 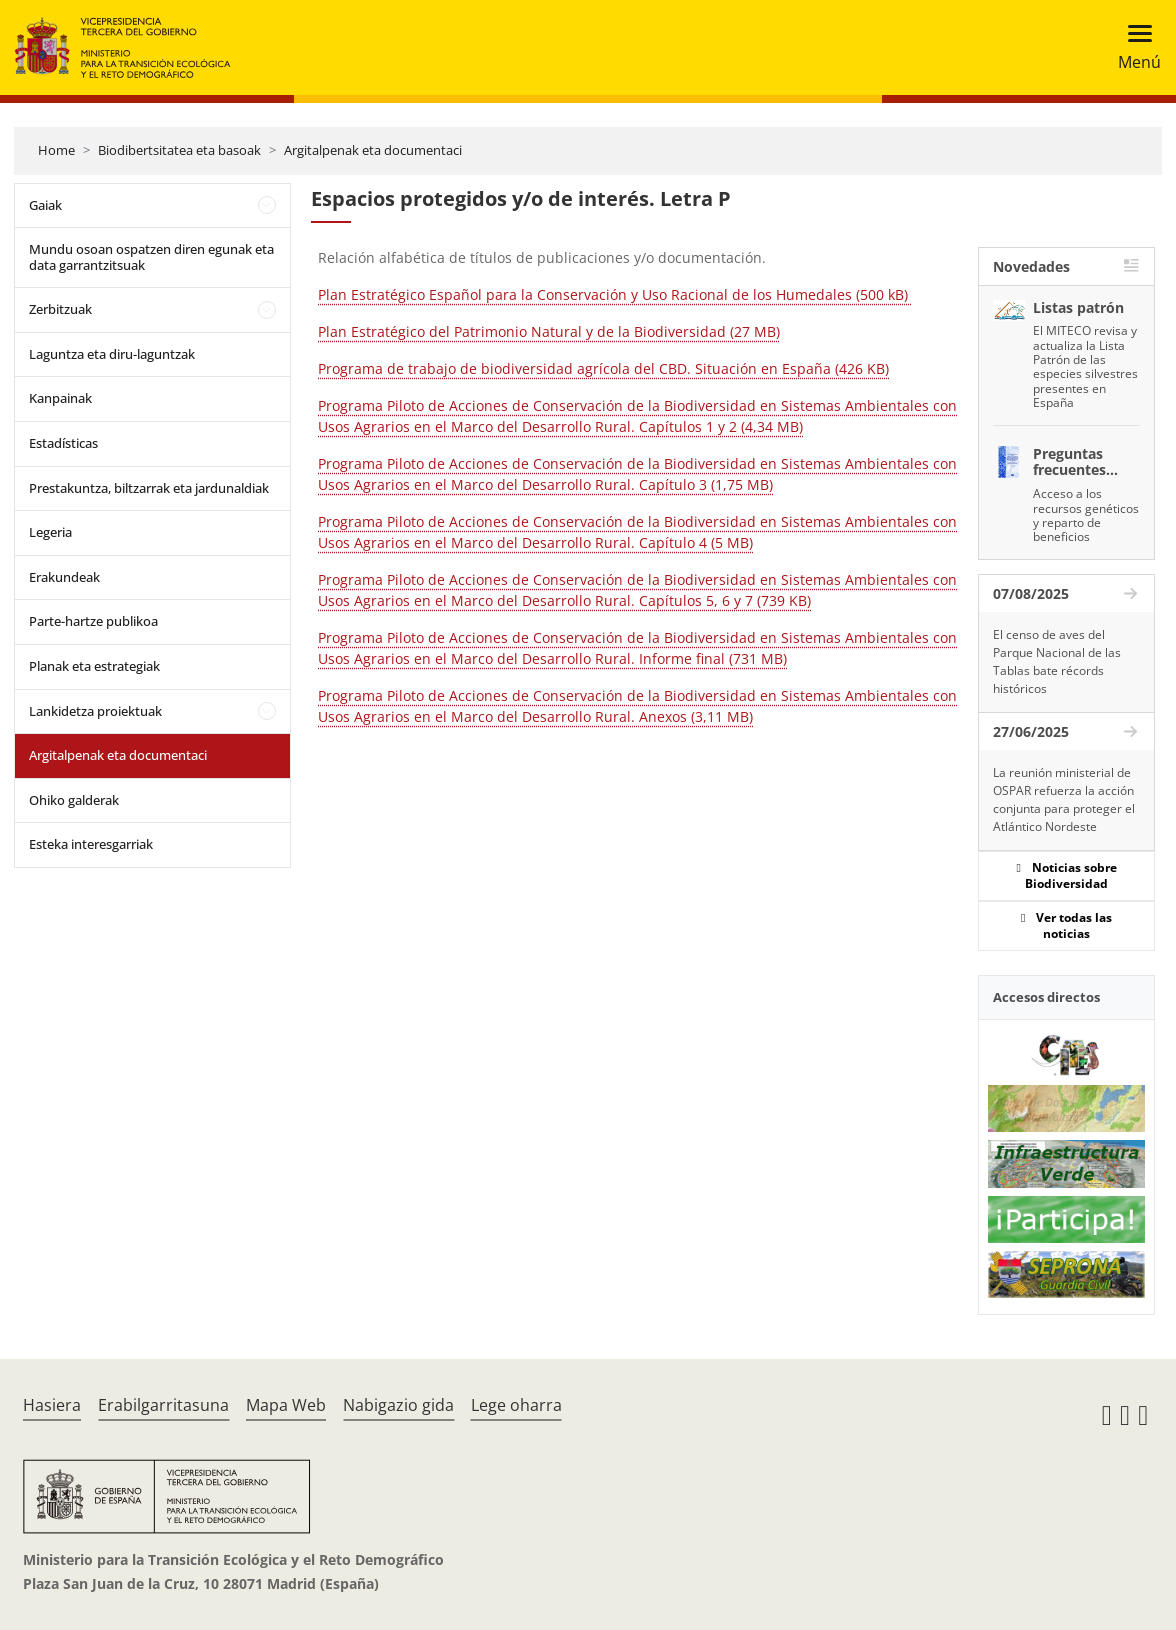 I want to click on La reunión ministerial de OSPAR refuerza la acción conjunta para proteger el Atlántico Nordeste, so click(x=1064, y=799).